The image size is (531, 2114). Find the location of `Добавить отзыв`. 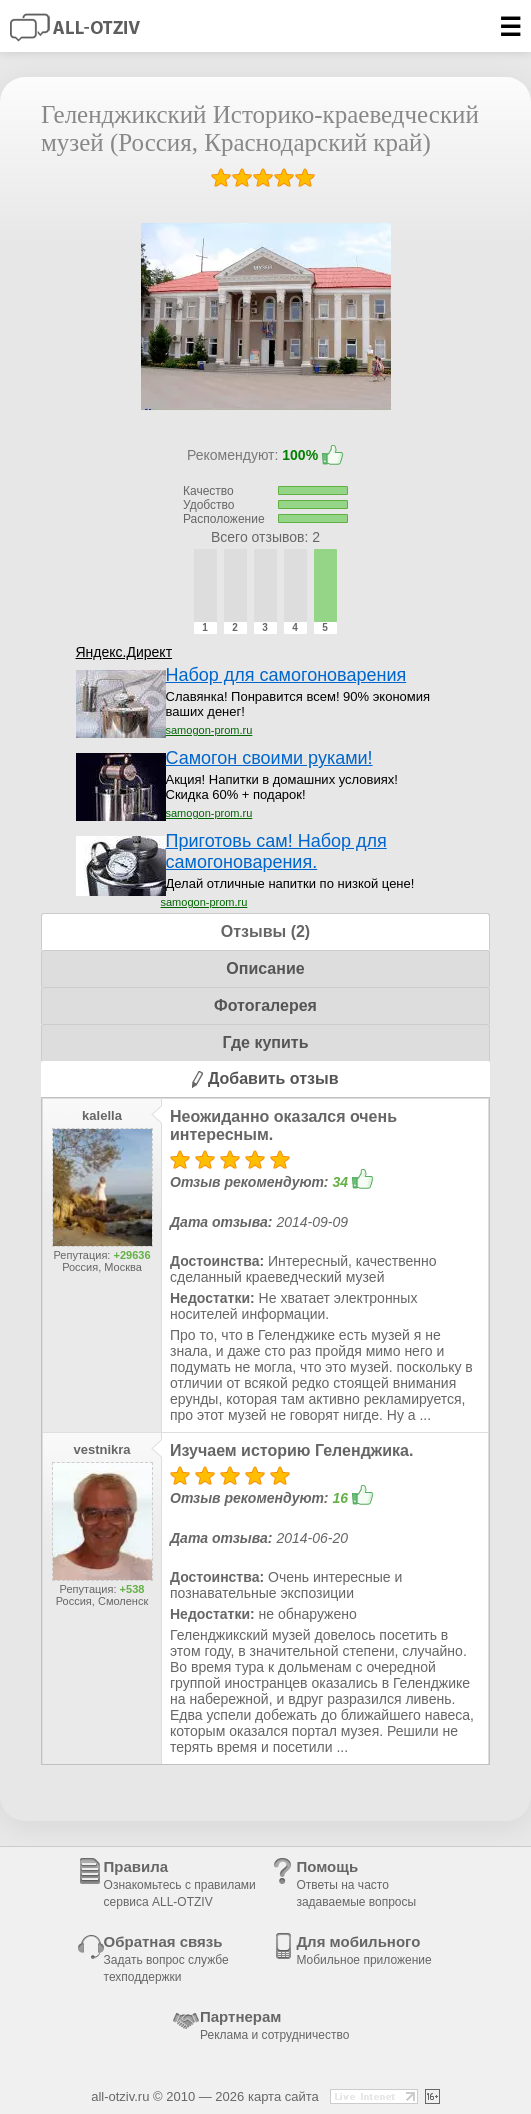

Добавить отзыв is located at coordinates (265, 1078).